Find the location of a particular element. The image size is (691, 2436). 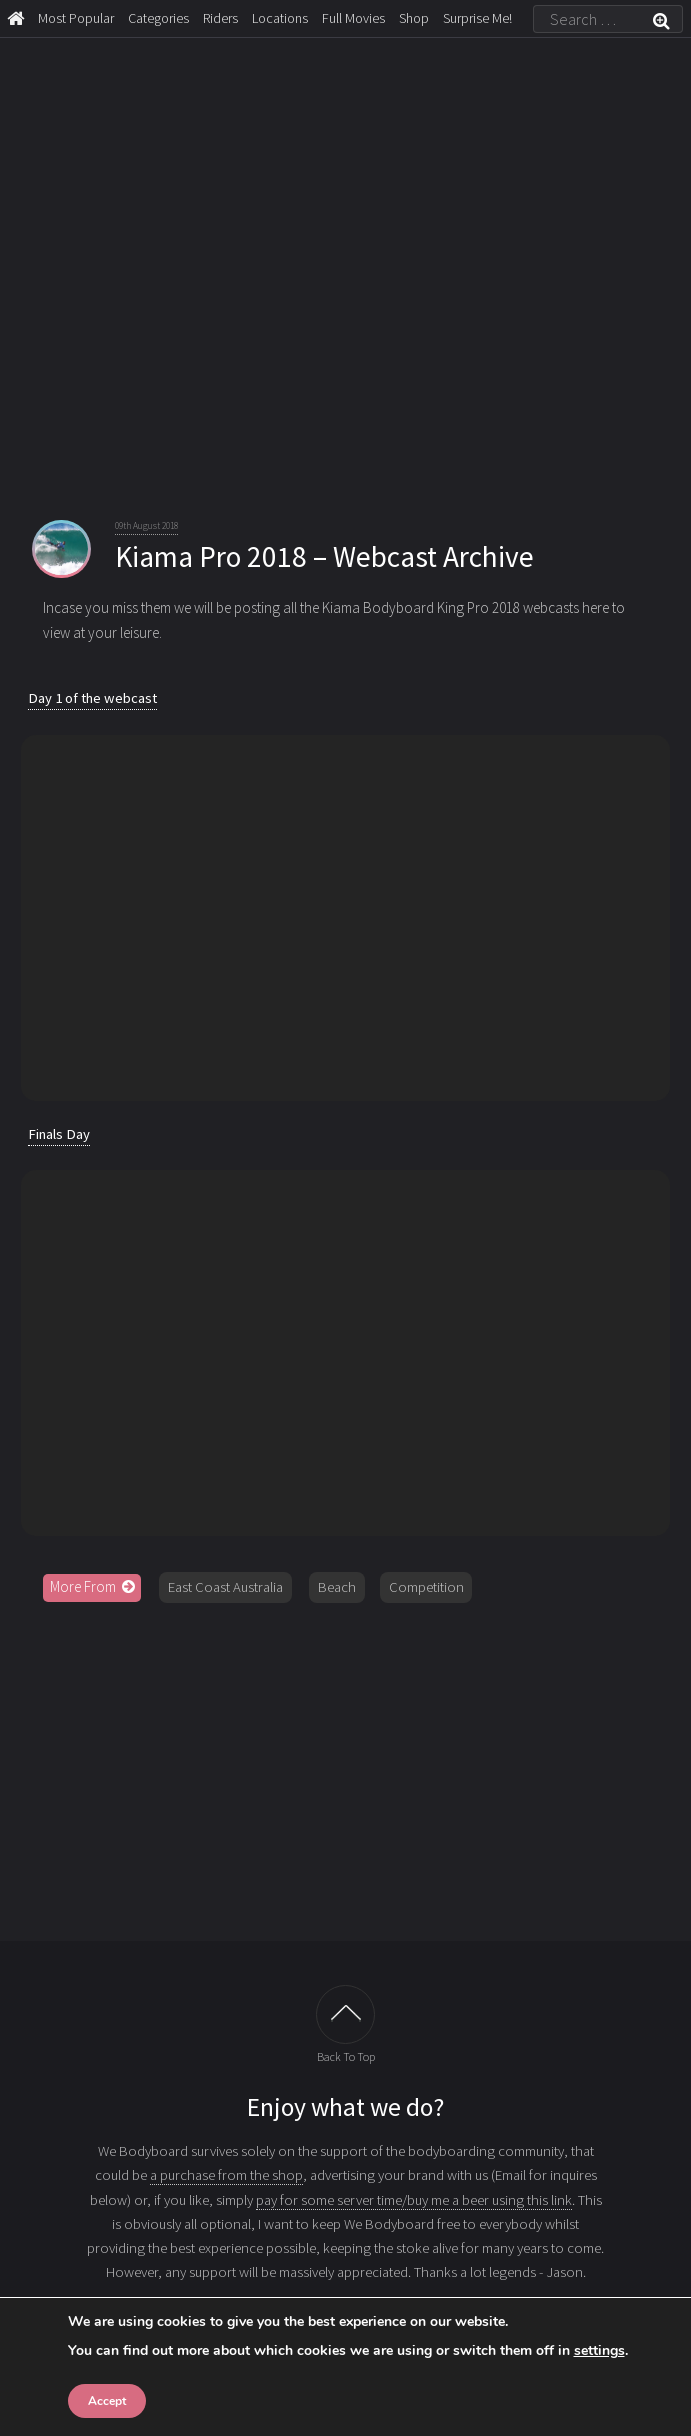

Surprise Me! is located at coordinates (477, 18).